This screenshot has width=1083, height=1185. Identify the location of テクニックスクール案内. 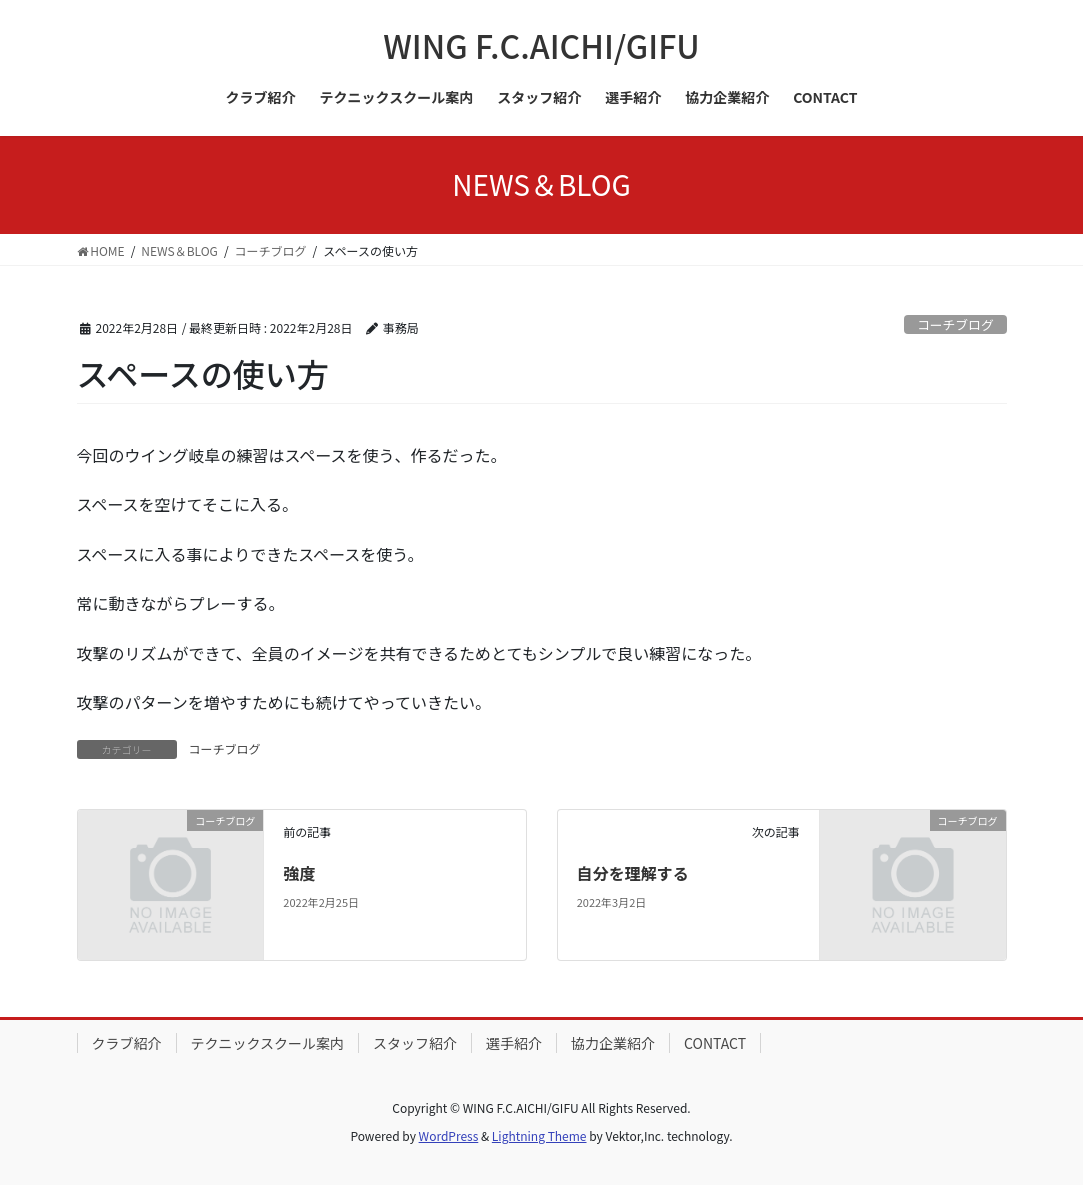
(268, 1043).